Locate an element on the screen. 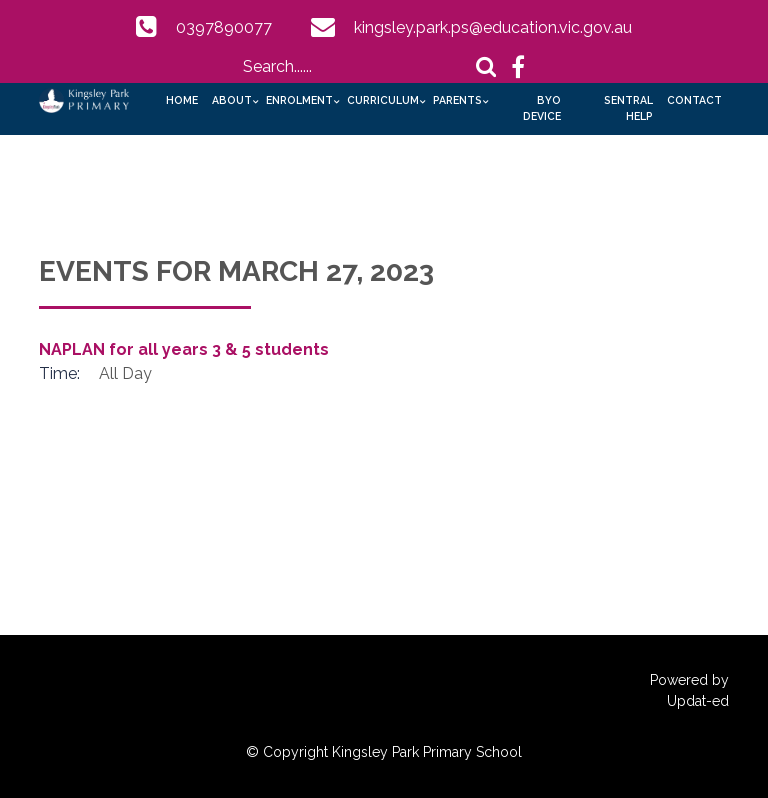  Sentral Help is located at coordinates (628, 108).